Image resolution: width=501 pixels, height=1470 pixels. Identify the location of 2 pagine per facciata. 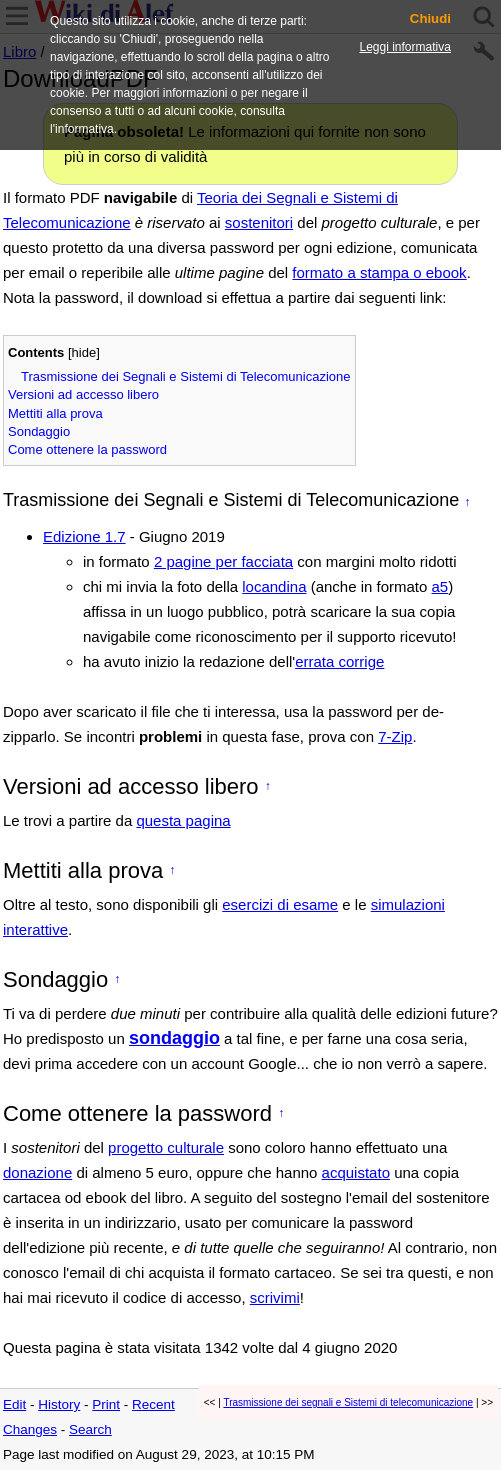
(223, 561).